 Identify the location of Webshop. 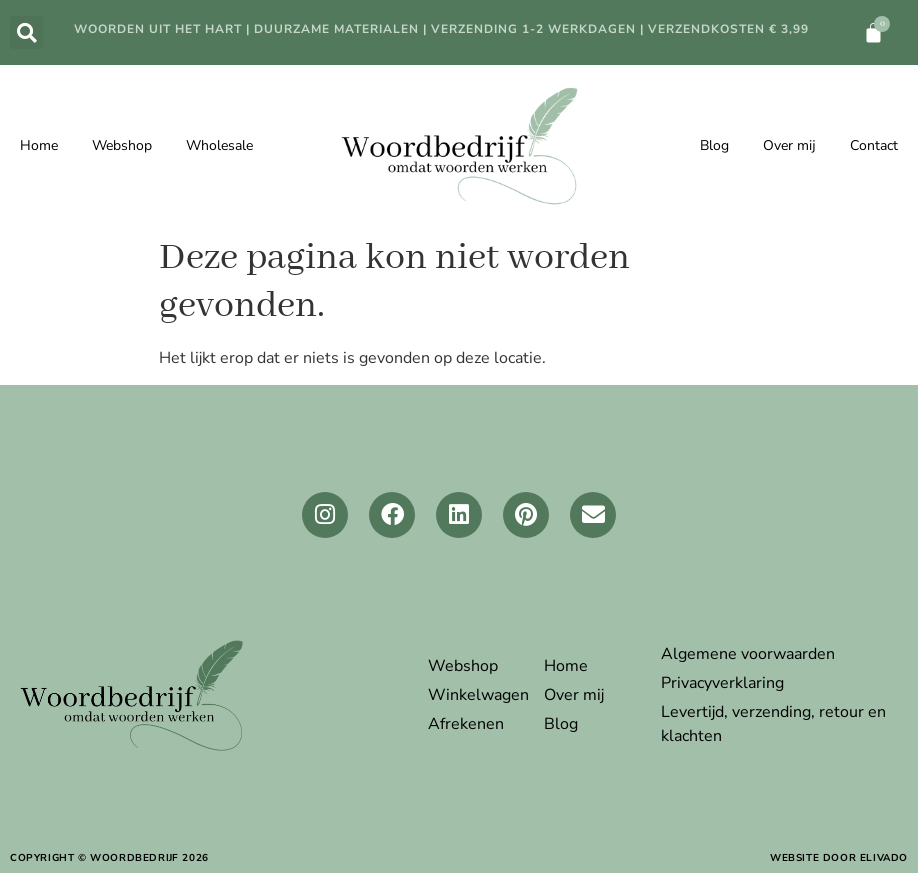
(122, 145).